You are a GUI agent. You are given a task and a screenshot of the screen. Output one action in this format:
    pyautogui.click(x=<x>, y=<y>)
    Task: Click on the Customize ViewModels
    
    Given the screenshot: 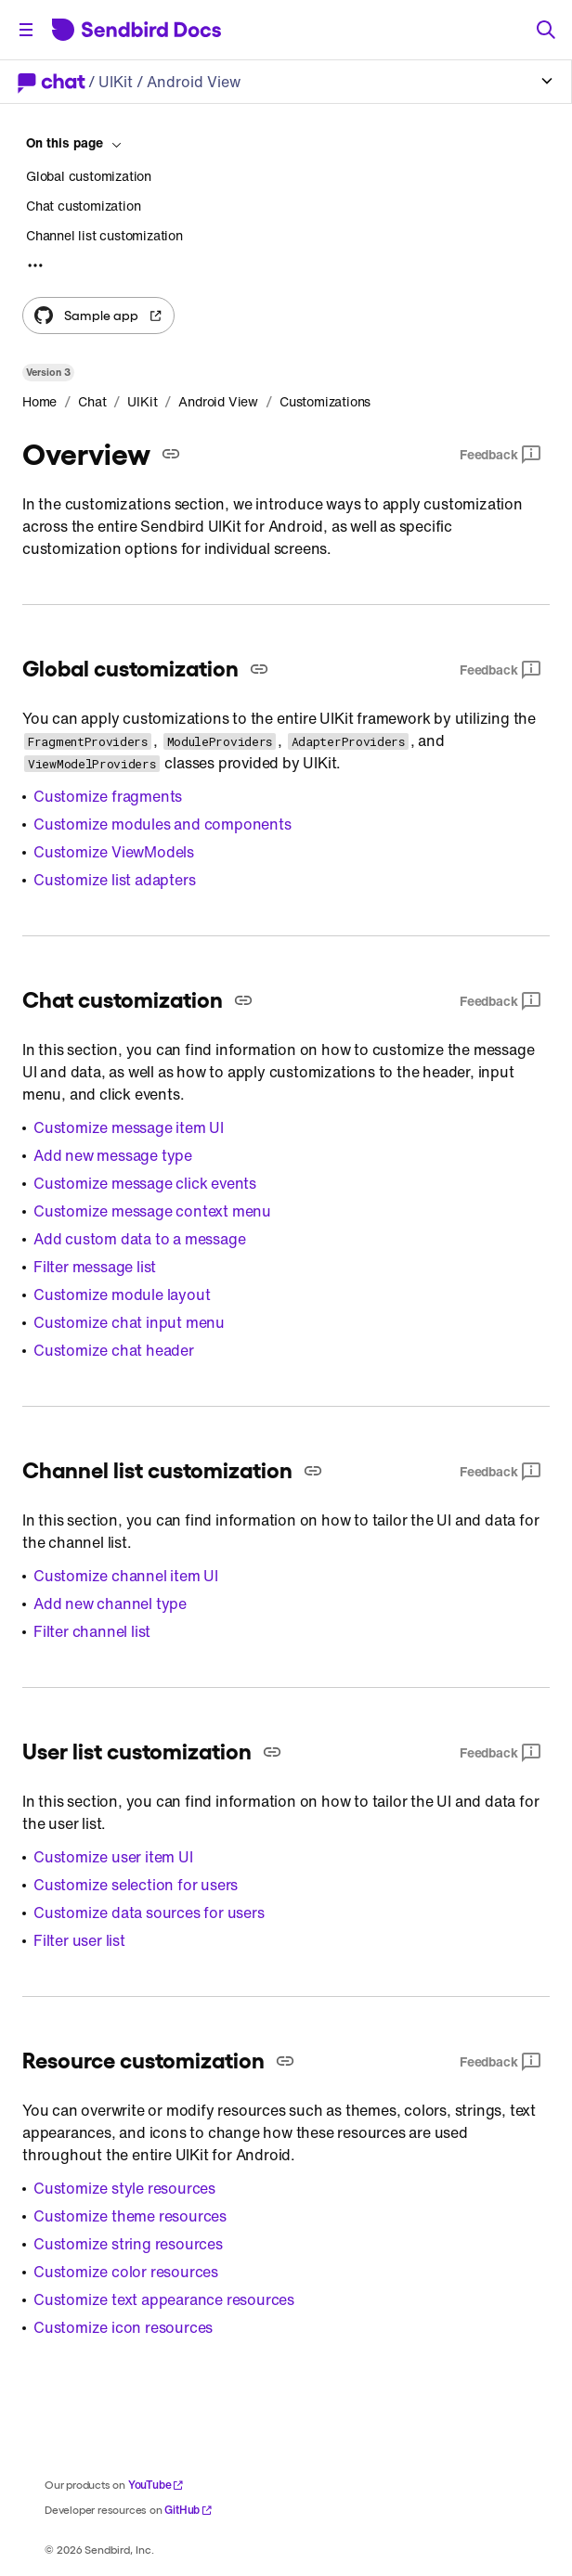 What is the action you would take?
    pyautogui.click(x=113, y=852)
    